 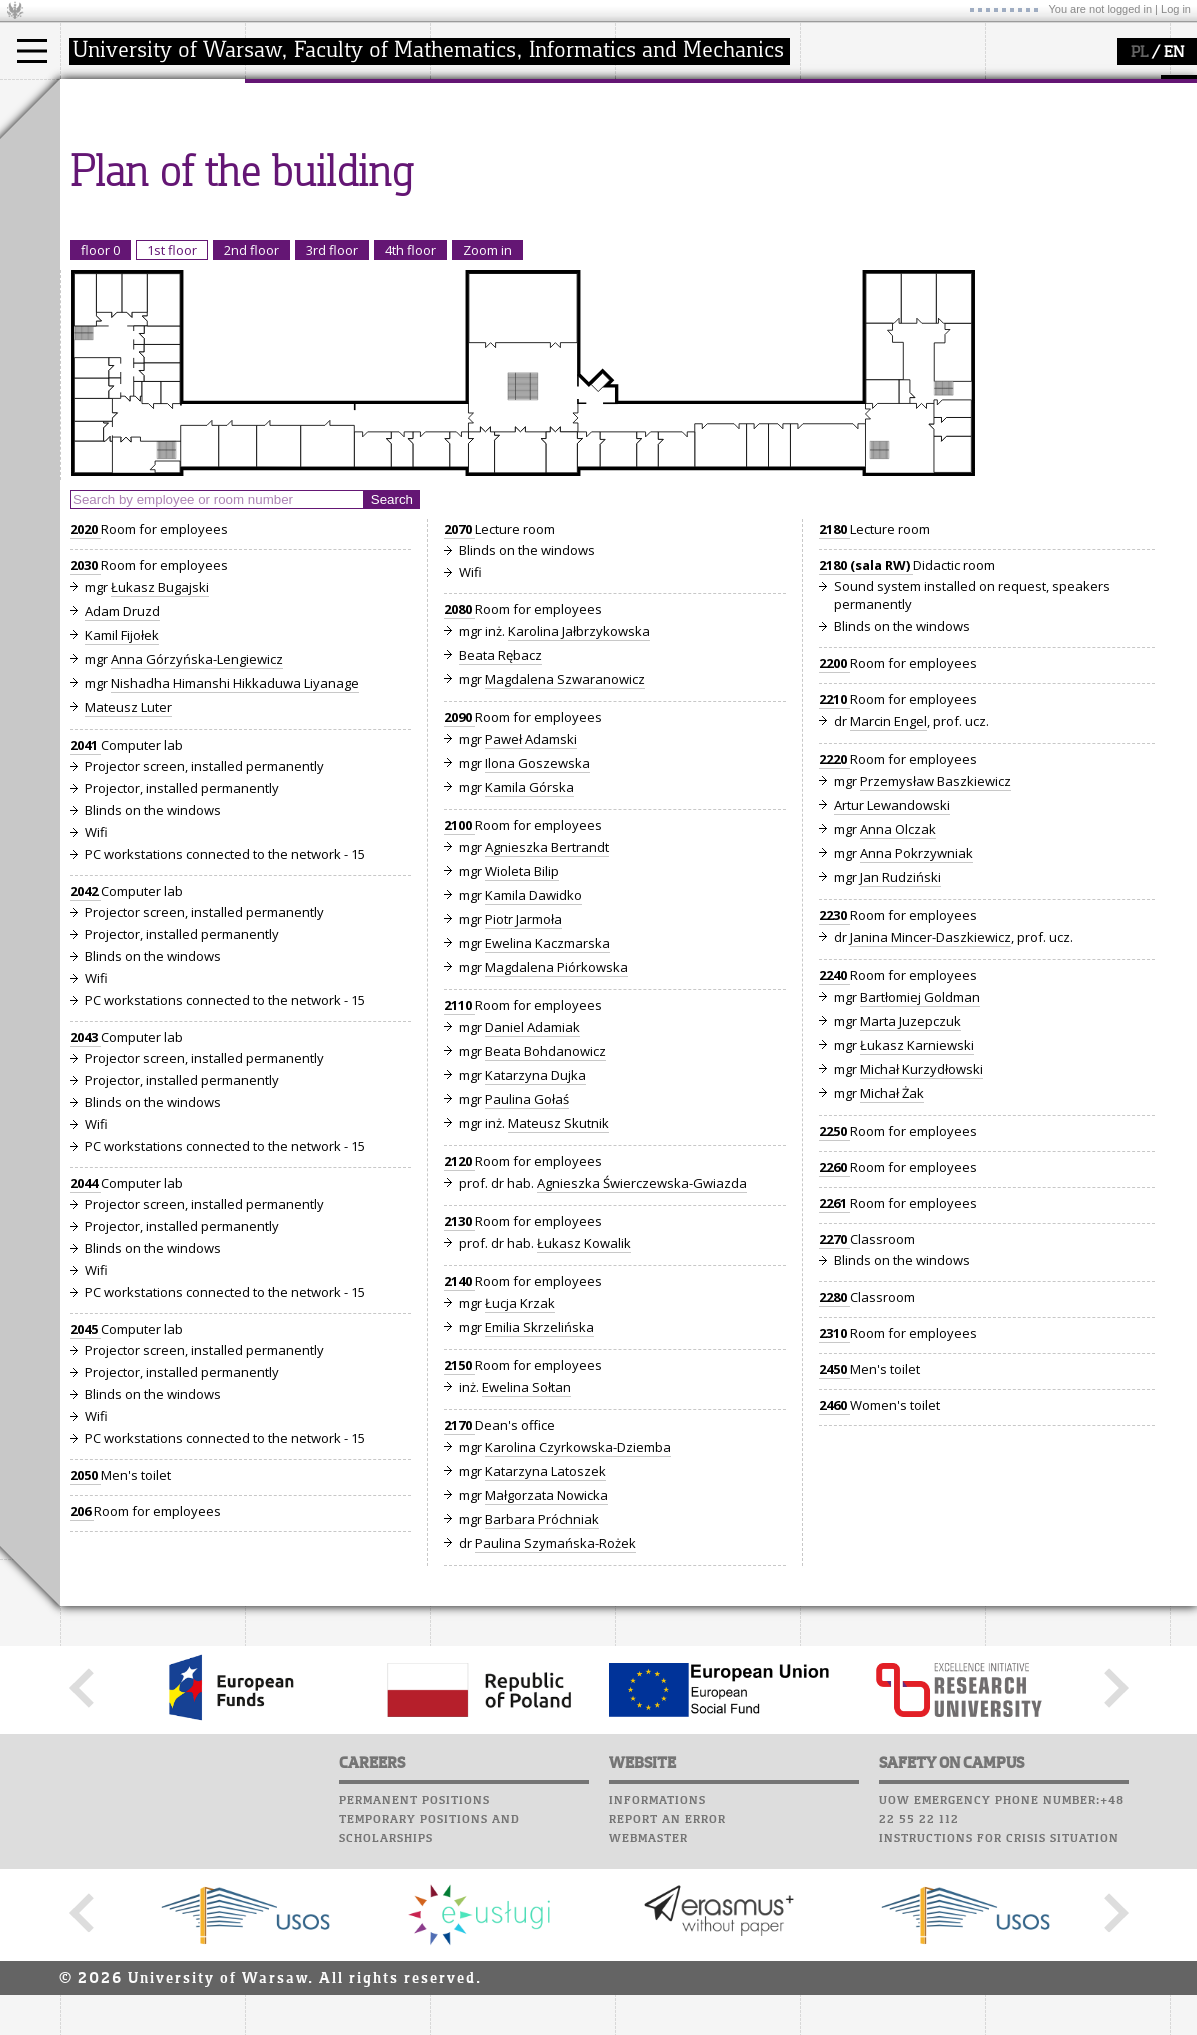 What do you see at coordinates (85, 1368) in the screenshot?
I see `2044` at bounding box center [85, 1368].